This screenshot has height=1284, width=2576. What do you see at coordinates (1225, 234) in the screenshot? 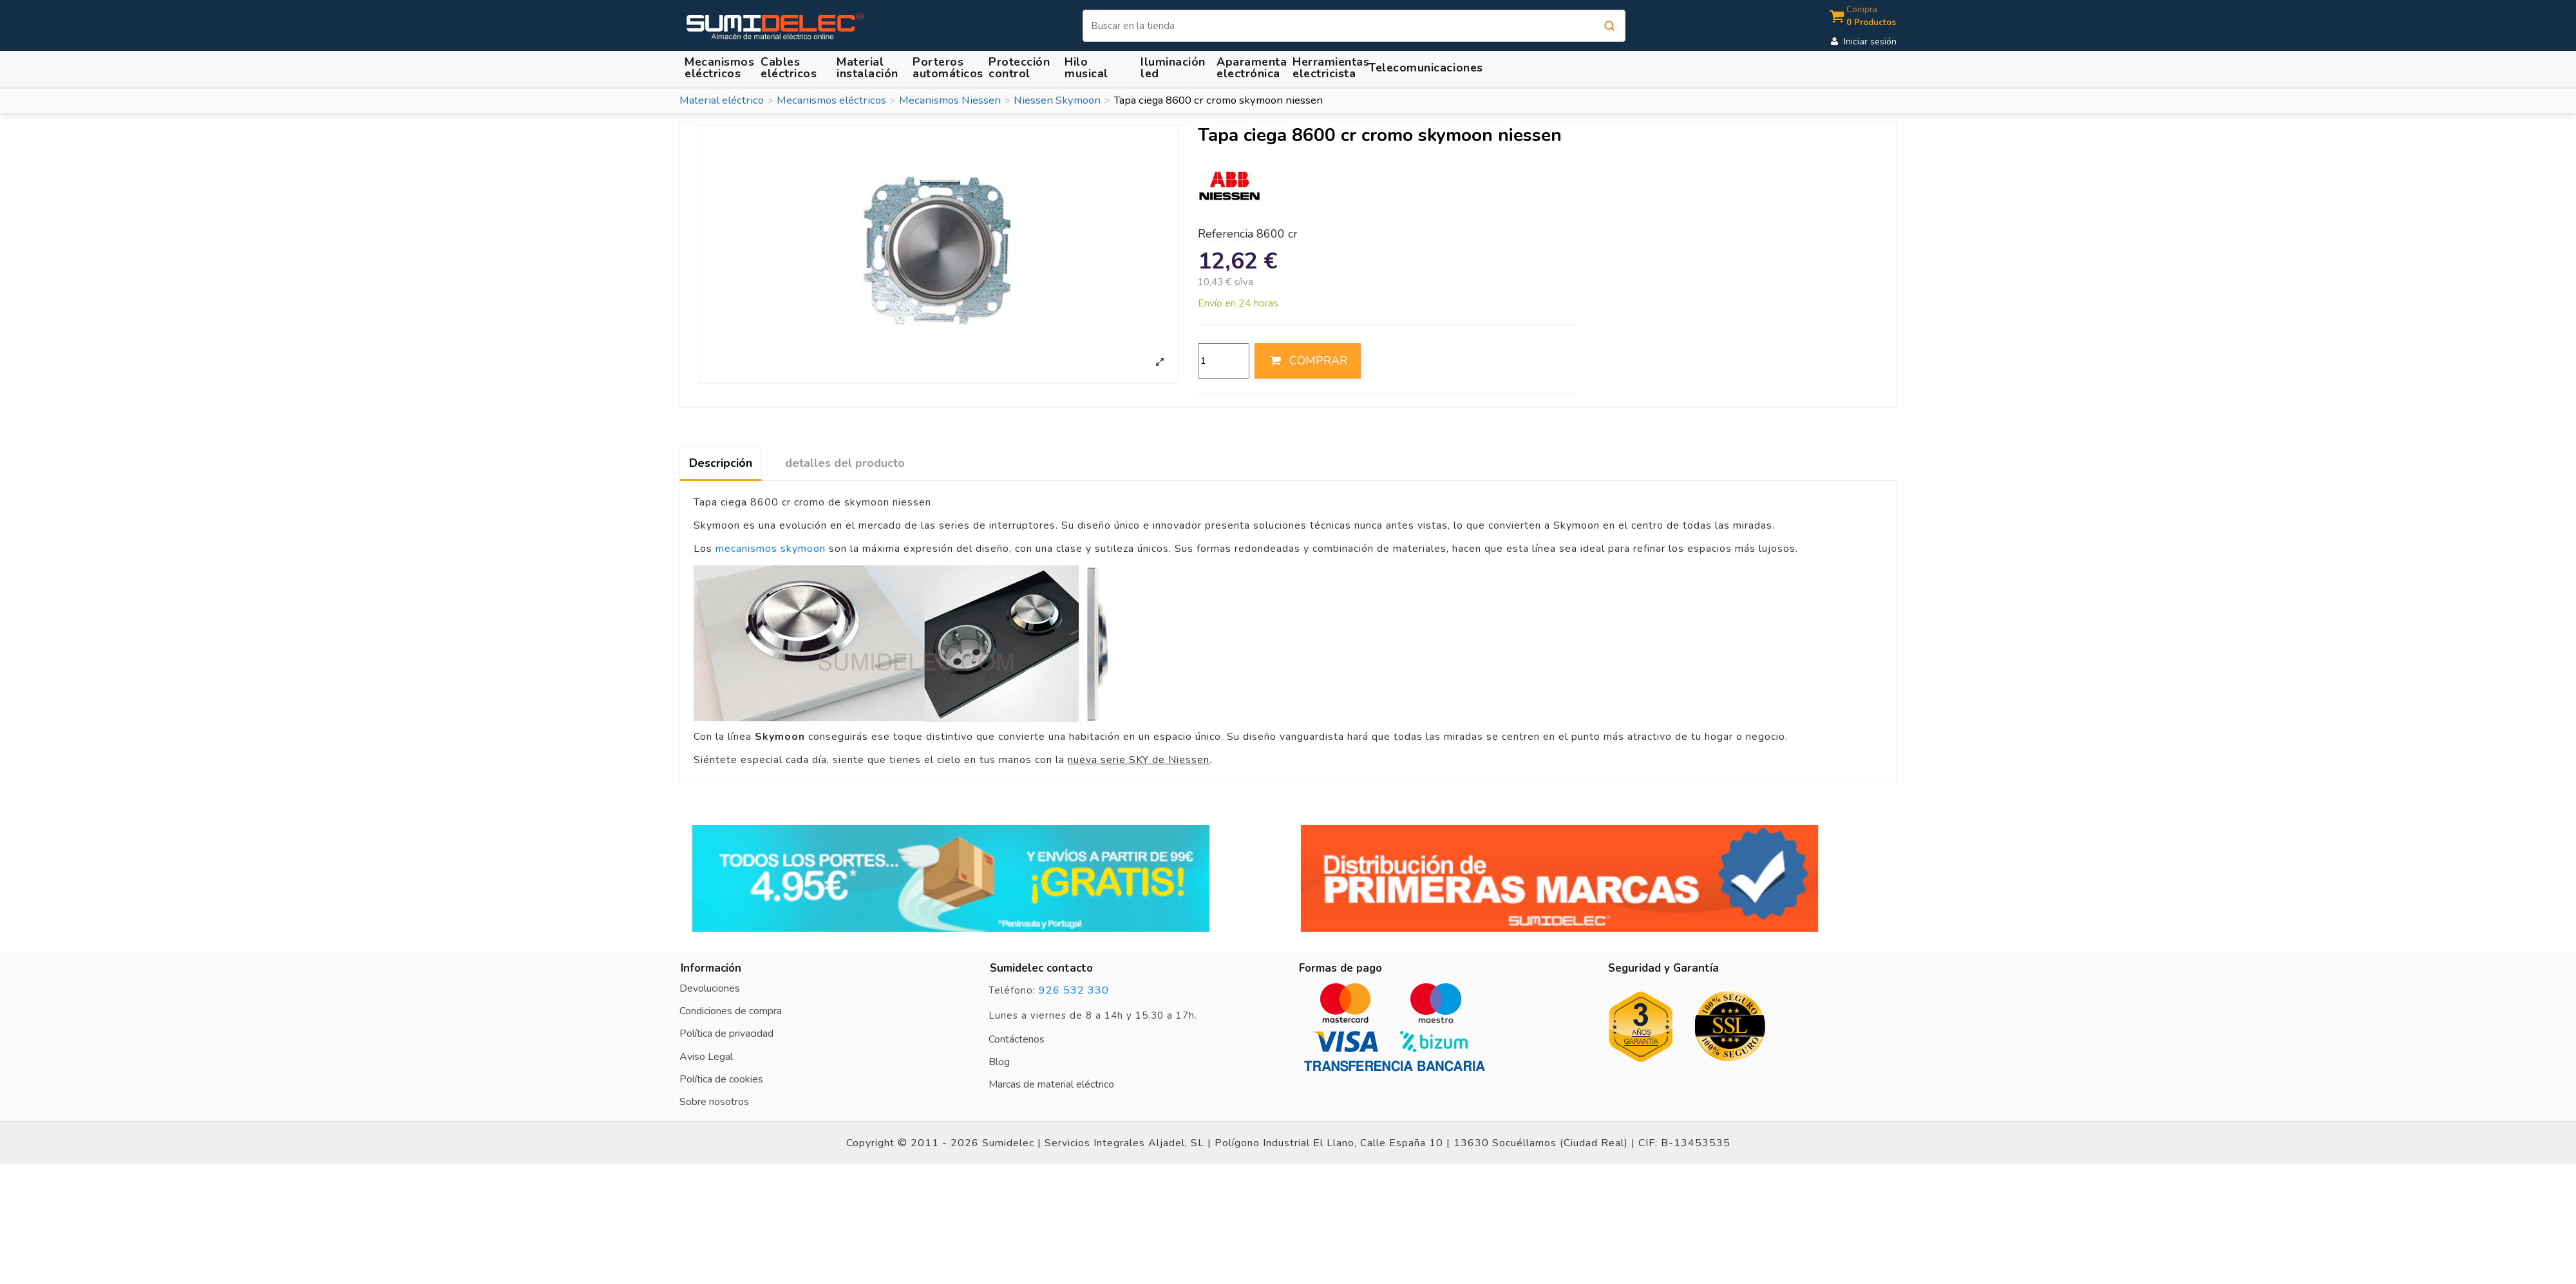
I see `Referencia` at bounding box center [1225, 234].